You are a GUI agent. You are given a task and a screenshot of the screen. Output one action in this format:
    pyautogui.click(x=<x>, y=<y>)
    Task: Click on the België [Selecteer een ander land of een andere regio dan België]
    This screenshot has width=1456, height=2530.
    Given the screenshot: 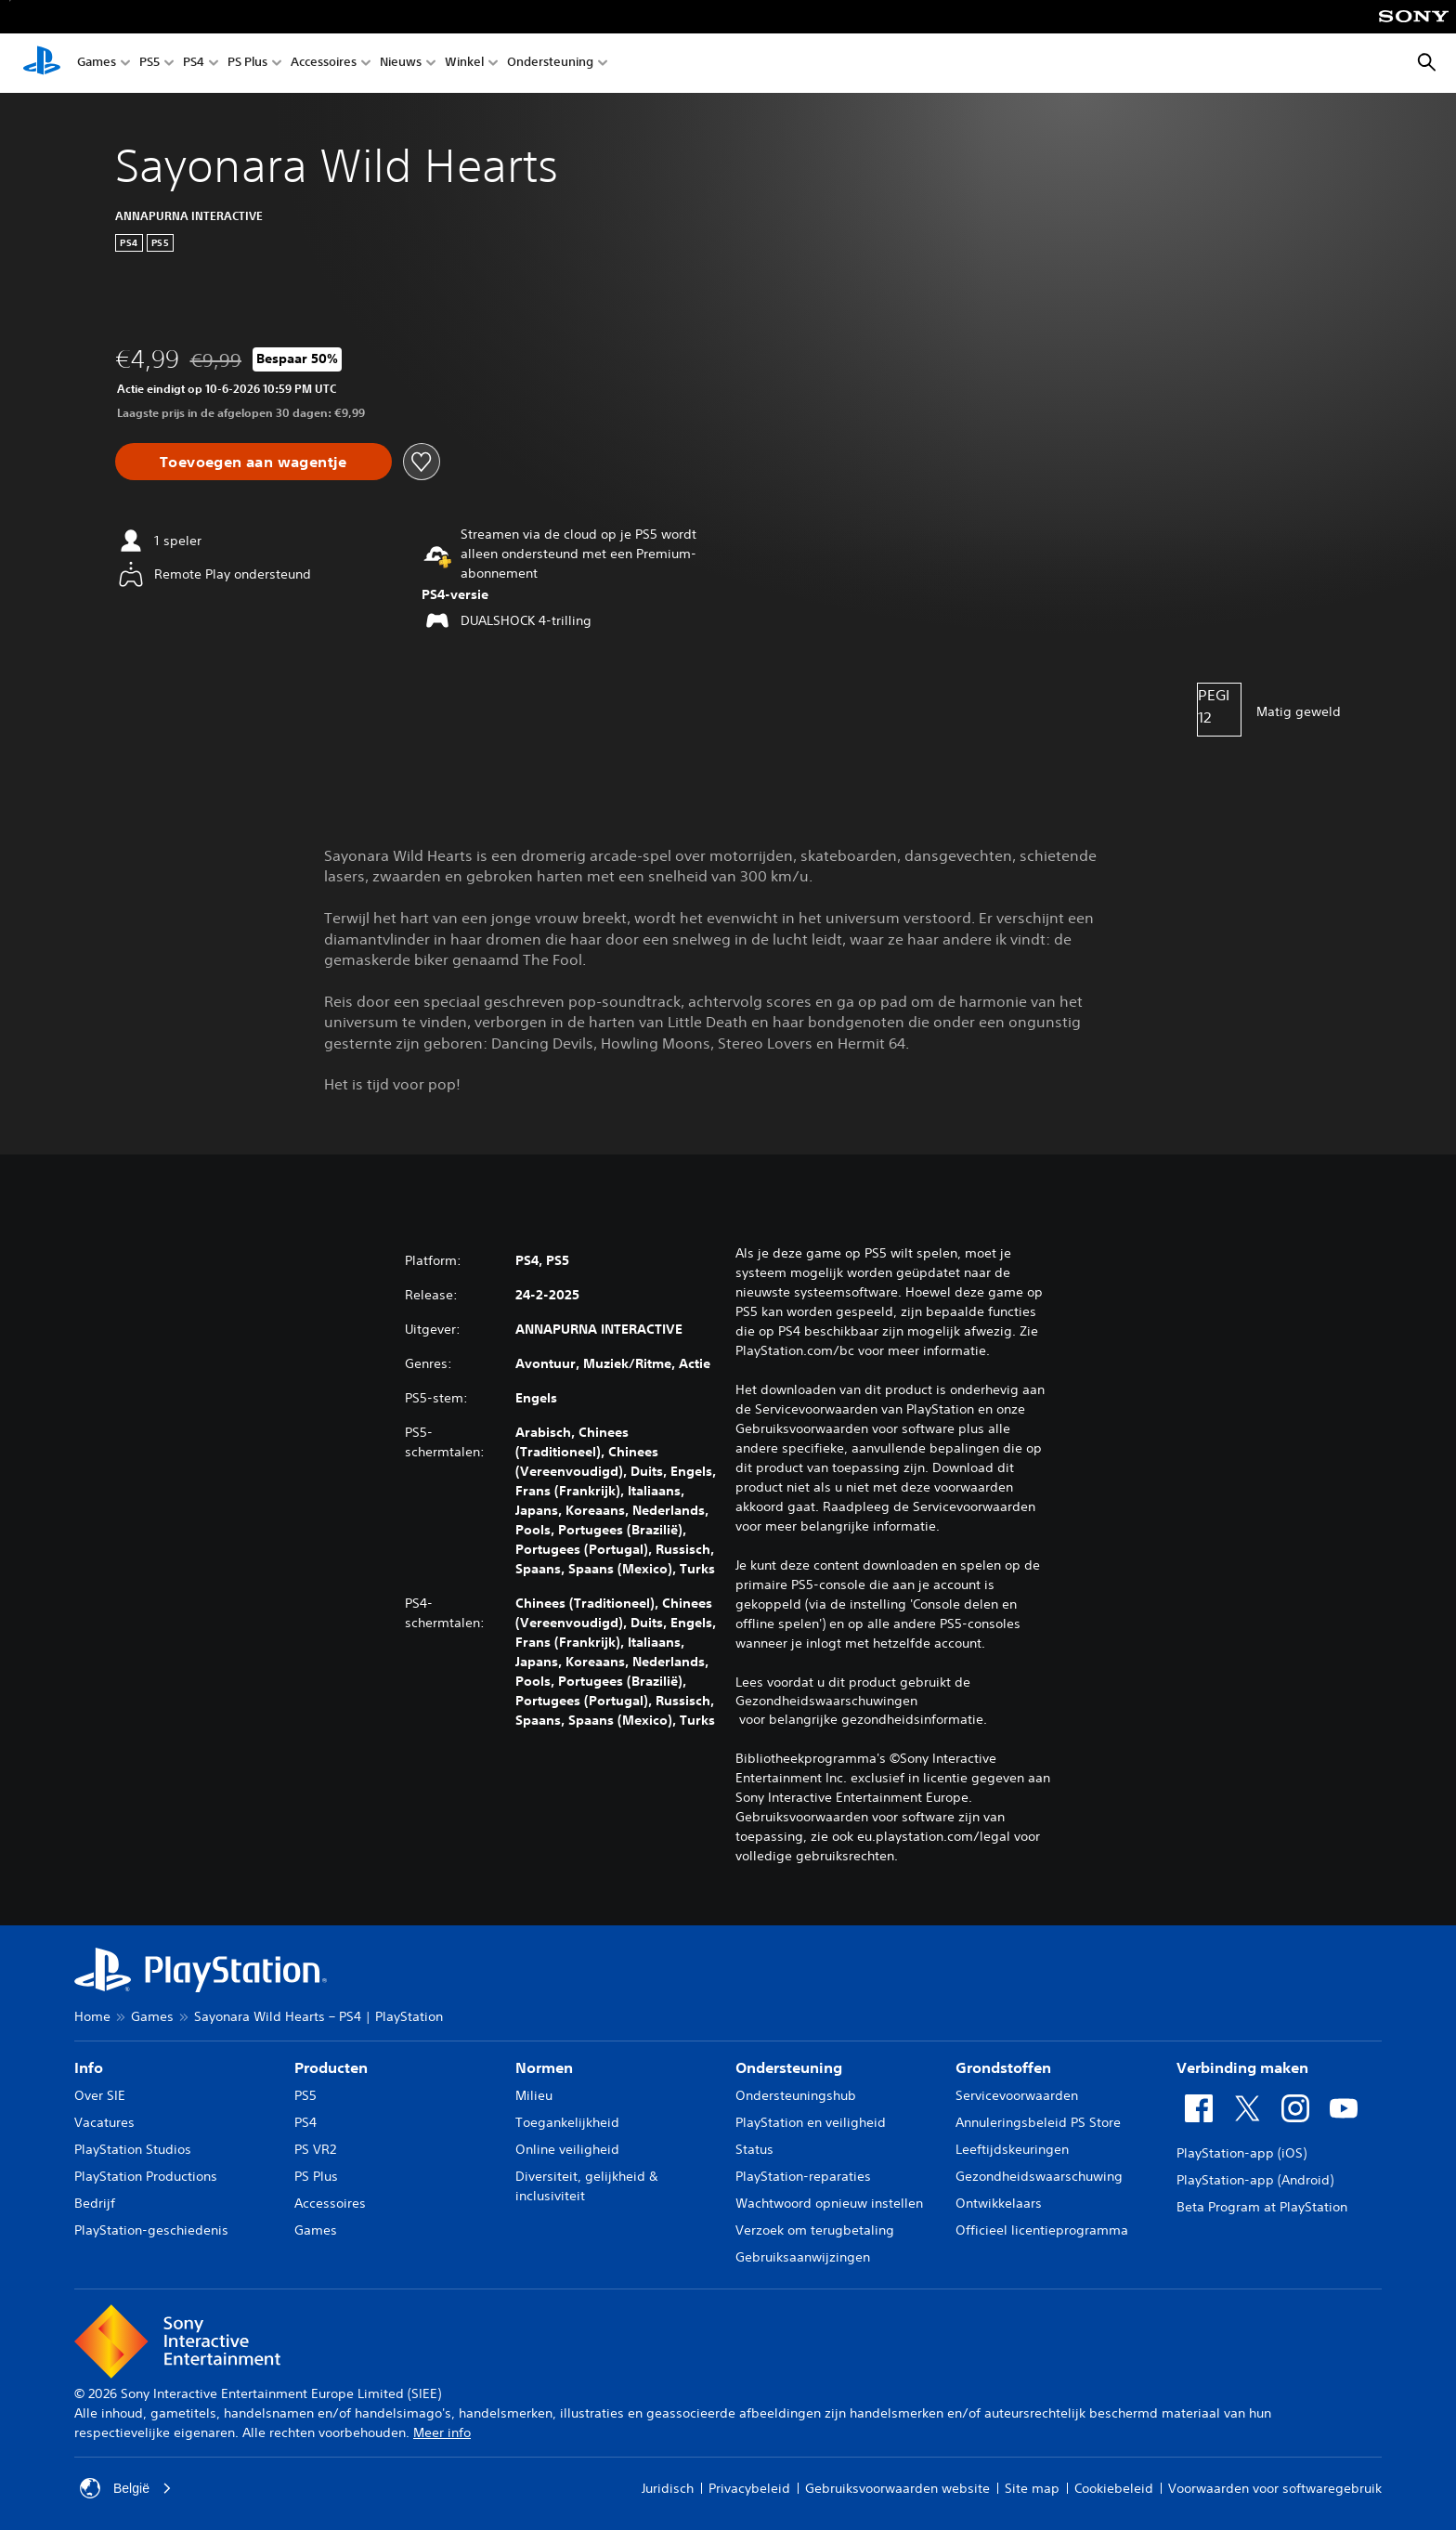 What is the action you would take?
    pyautogui.click(x=125, y=2488)
    